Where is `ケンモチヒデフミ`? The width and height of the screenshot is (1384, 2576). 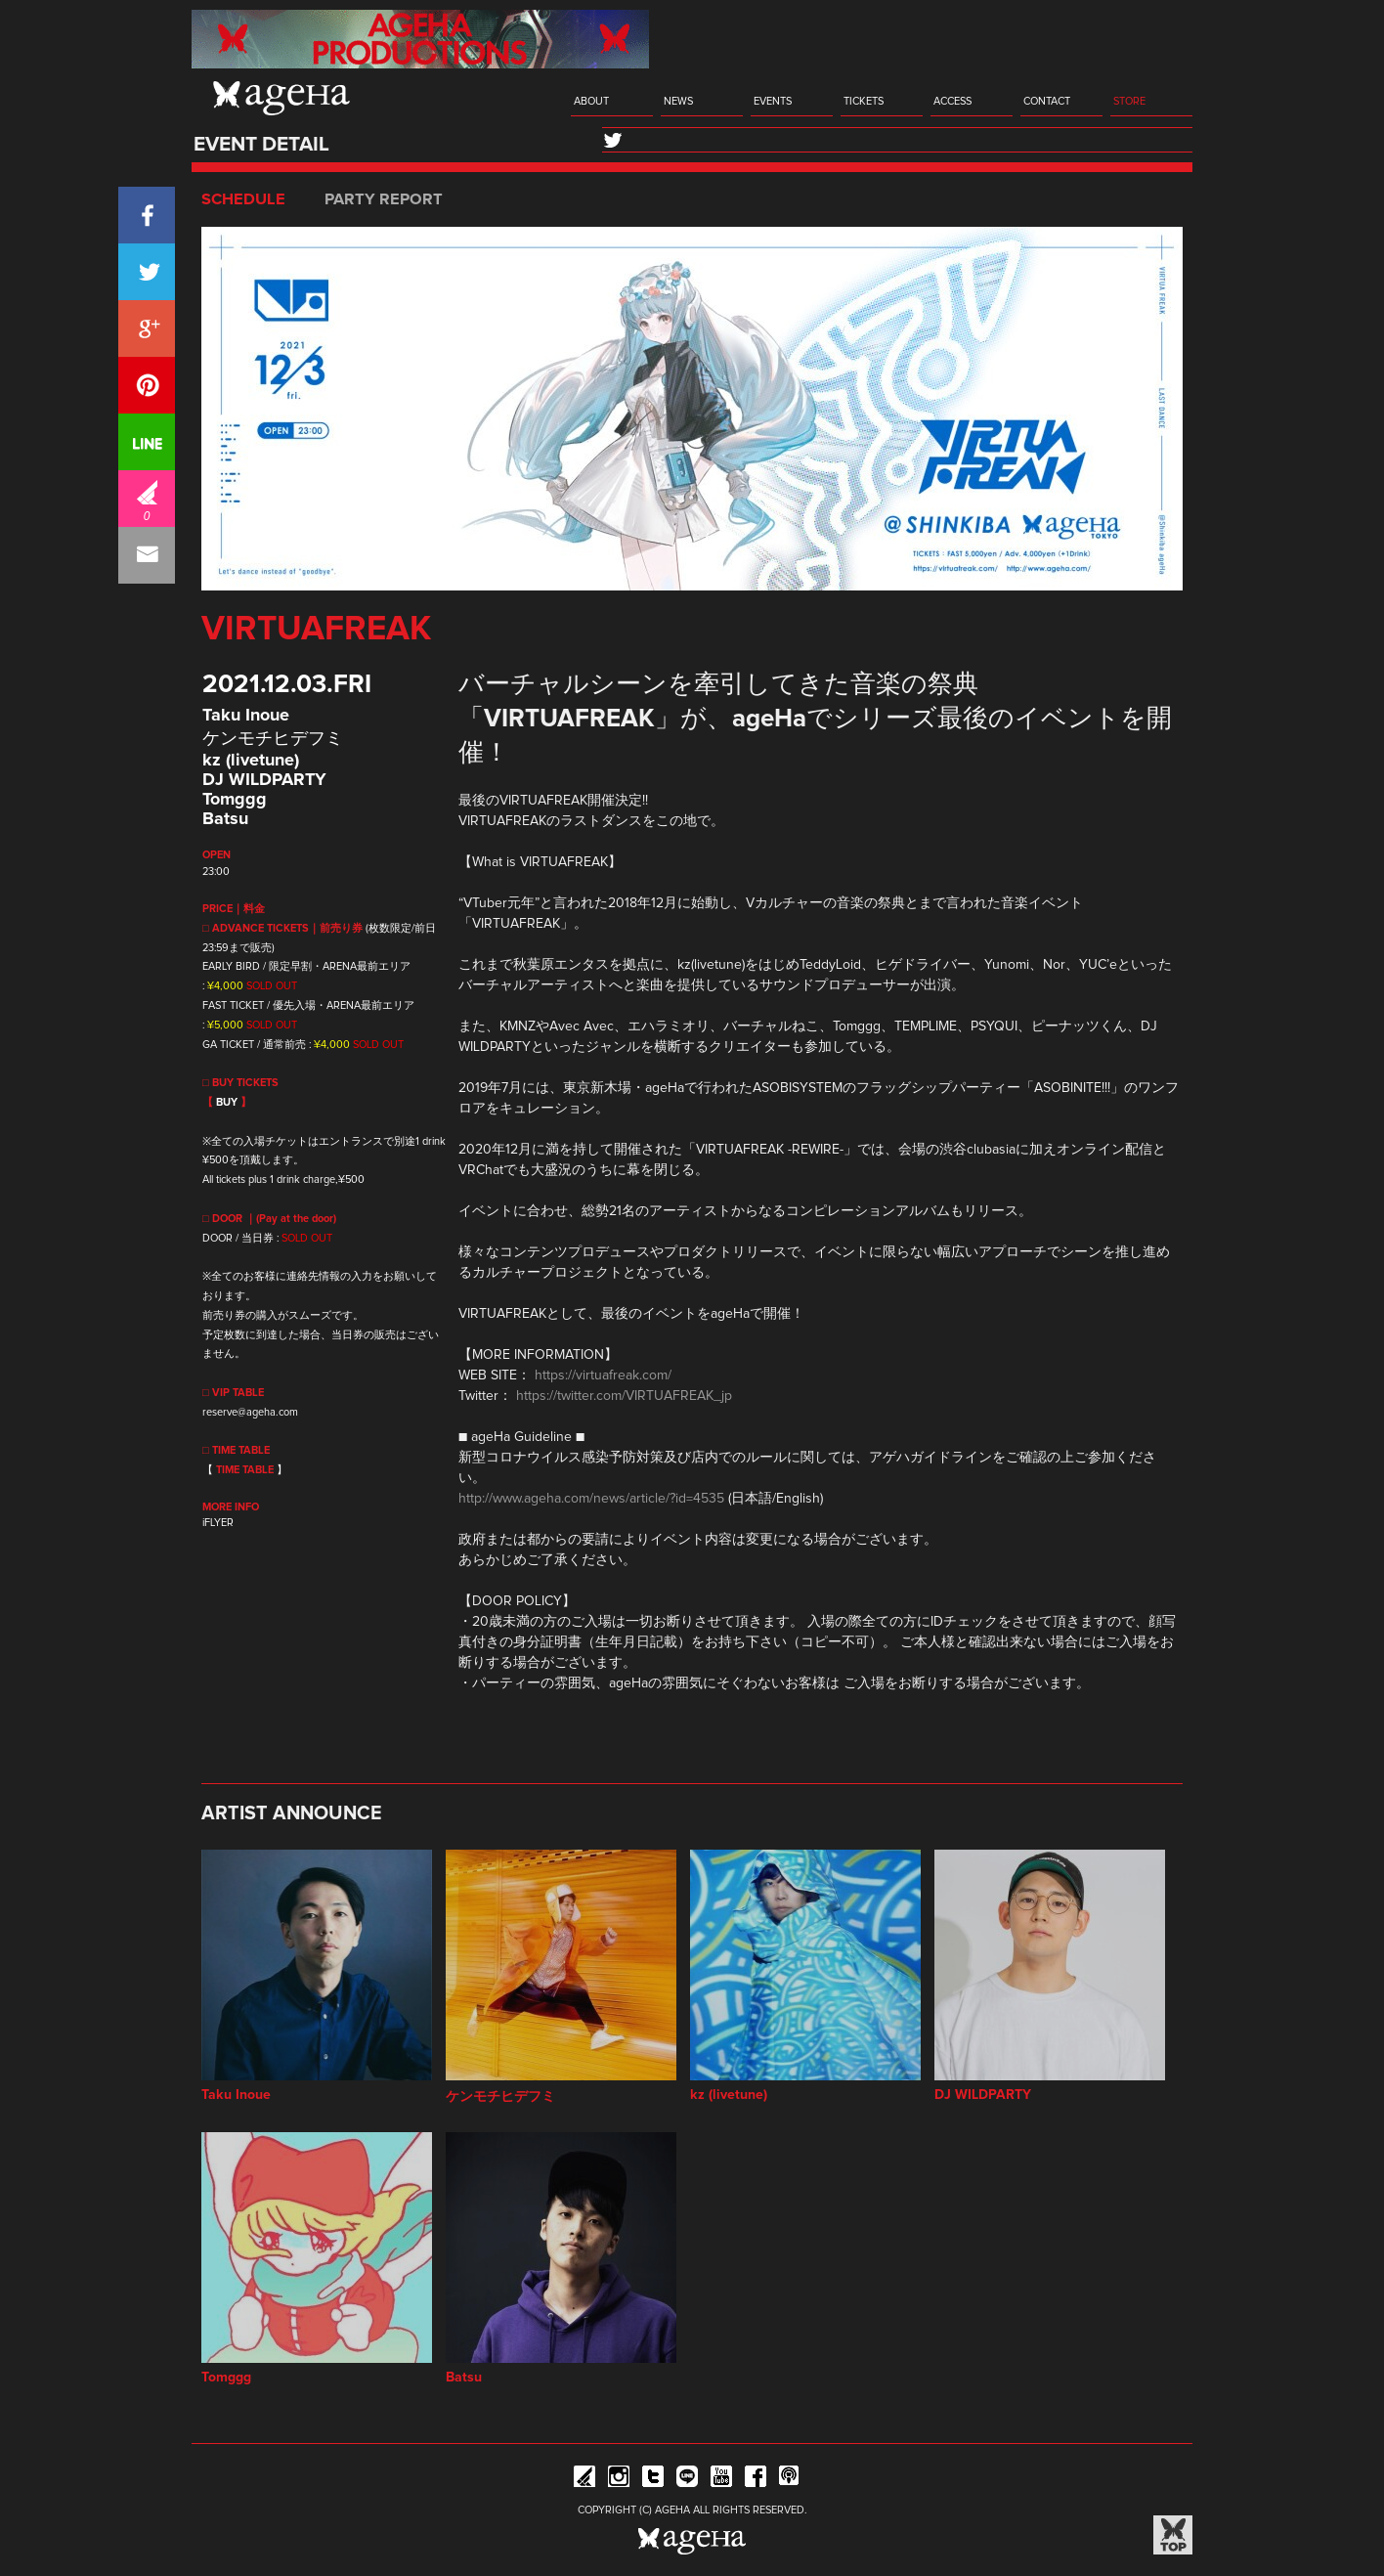 ケンモチヒデフミ is located at coordinates (272, 739).